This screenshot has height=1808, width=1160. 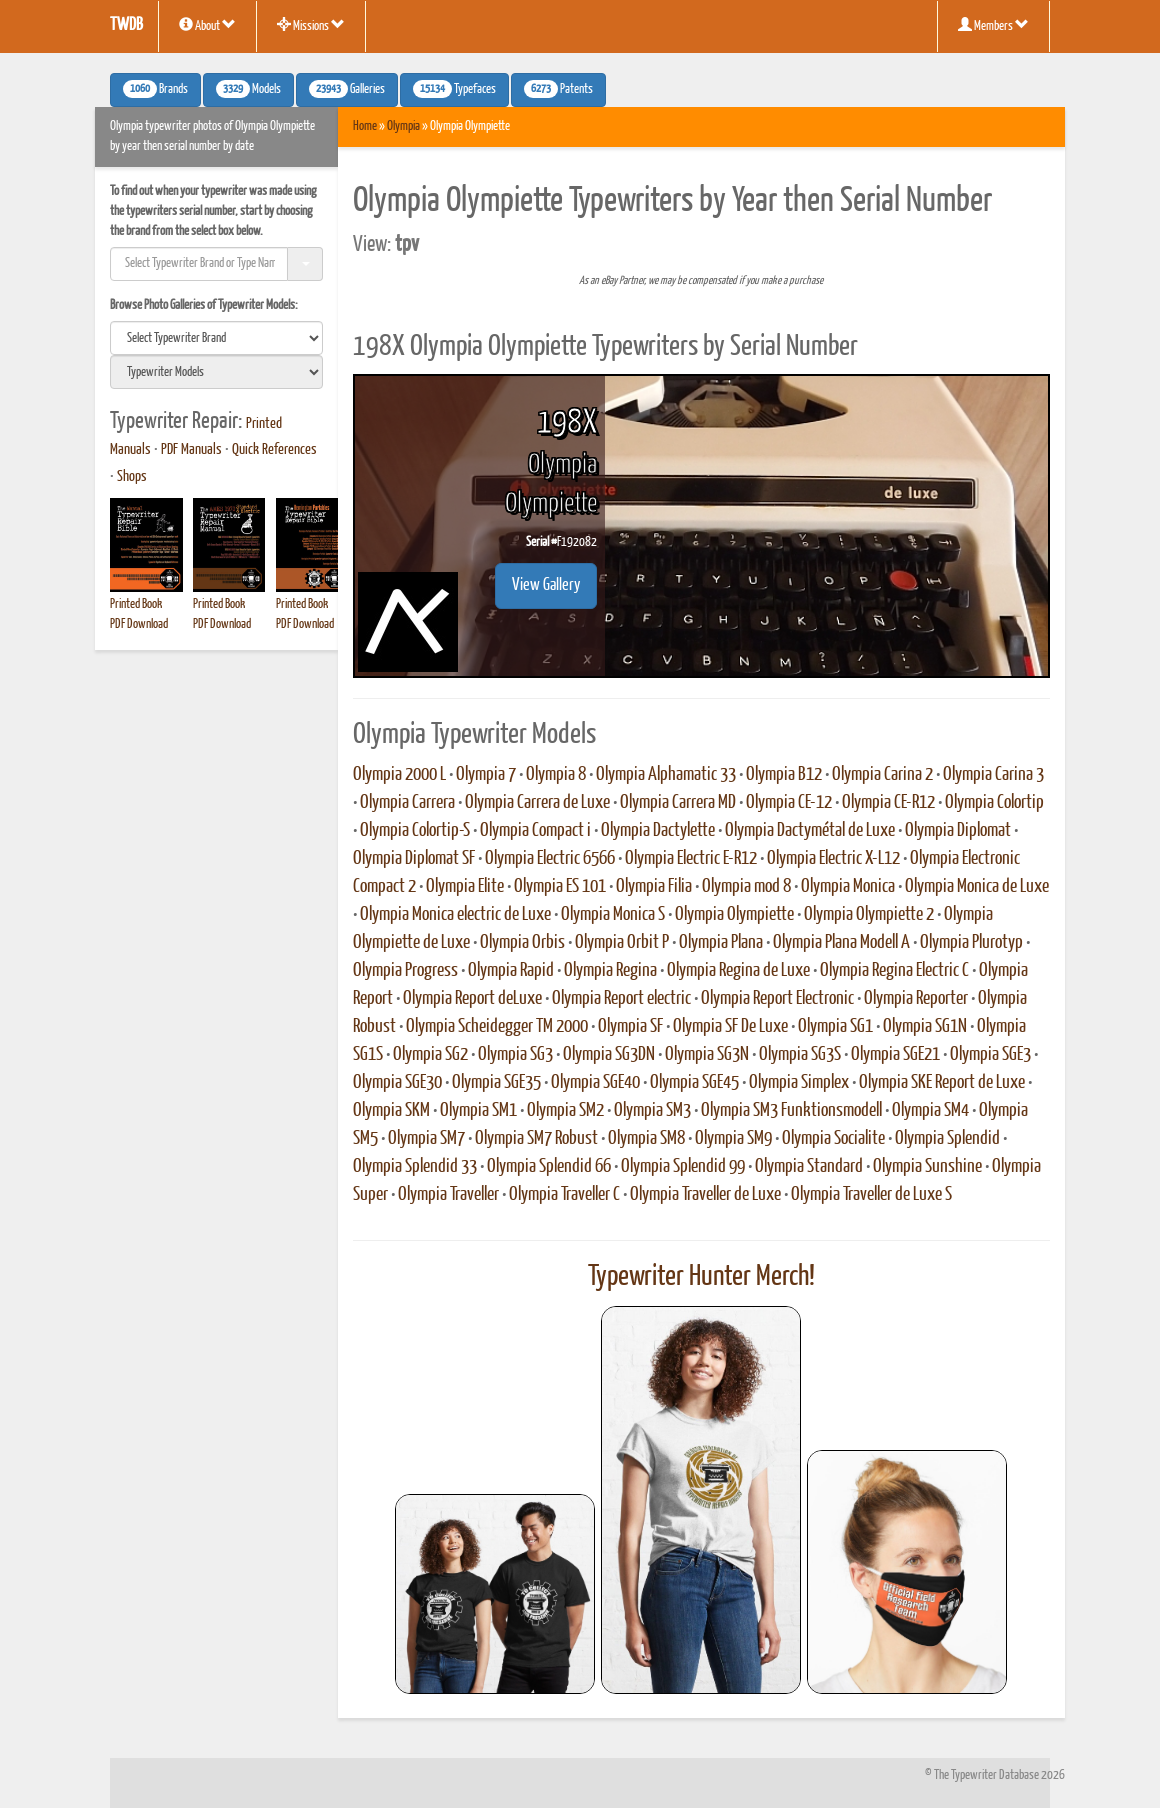 I want to click on Olympia Orbis, so click(x=522, y=943).